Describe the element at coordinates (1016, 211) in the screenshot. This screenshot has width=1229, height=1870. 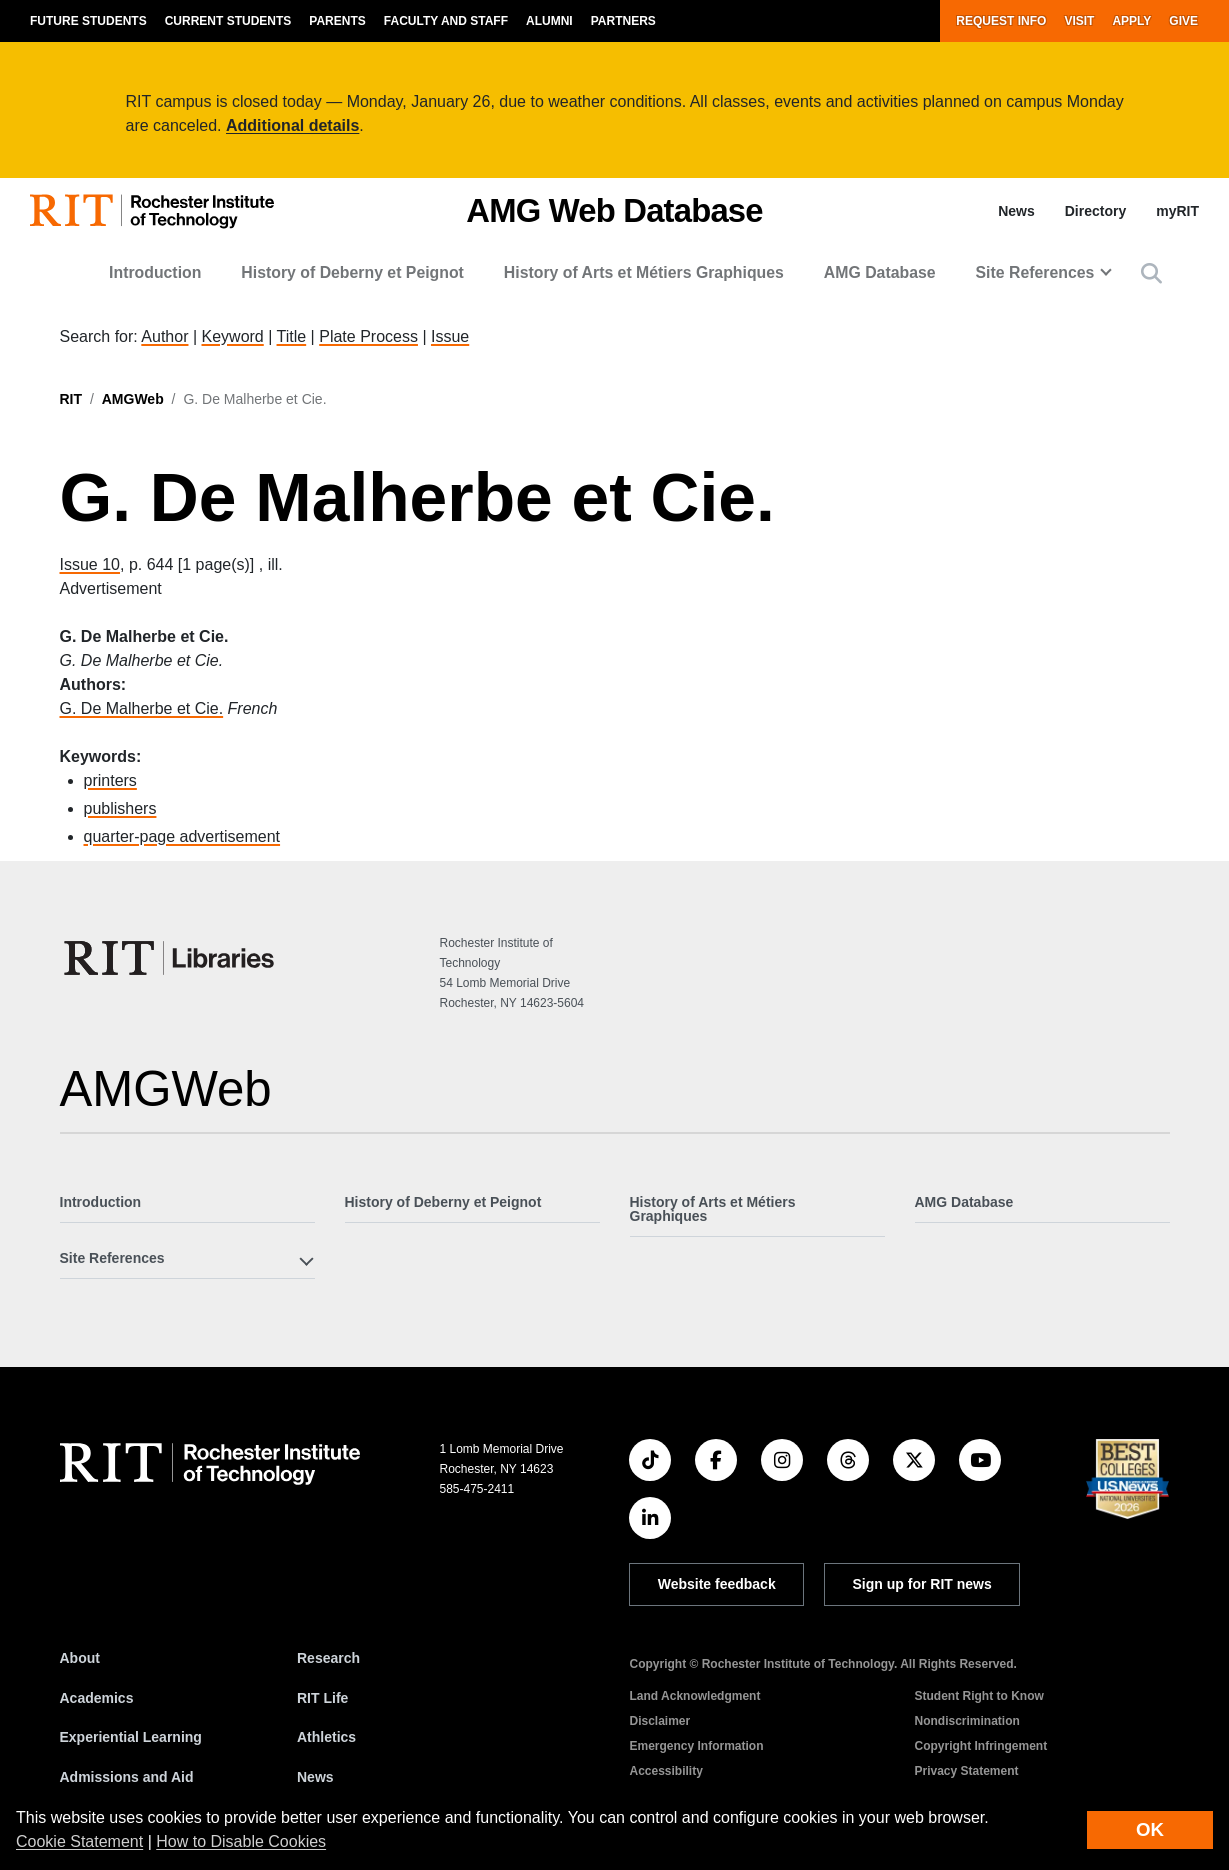
I see `News` at that location.